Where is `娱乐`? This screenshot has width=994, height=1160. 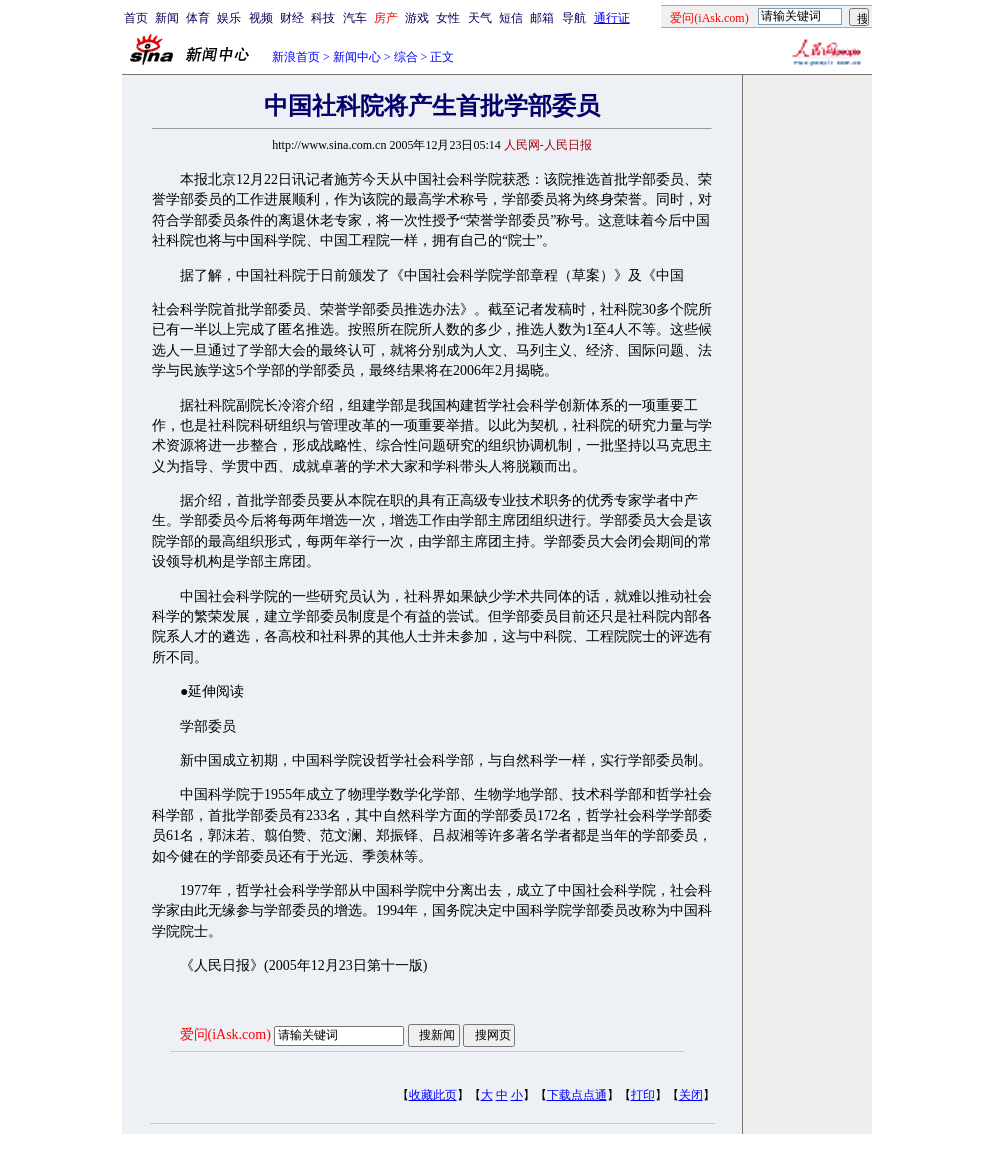 娱乐 is located at coordinates (229, 18).